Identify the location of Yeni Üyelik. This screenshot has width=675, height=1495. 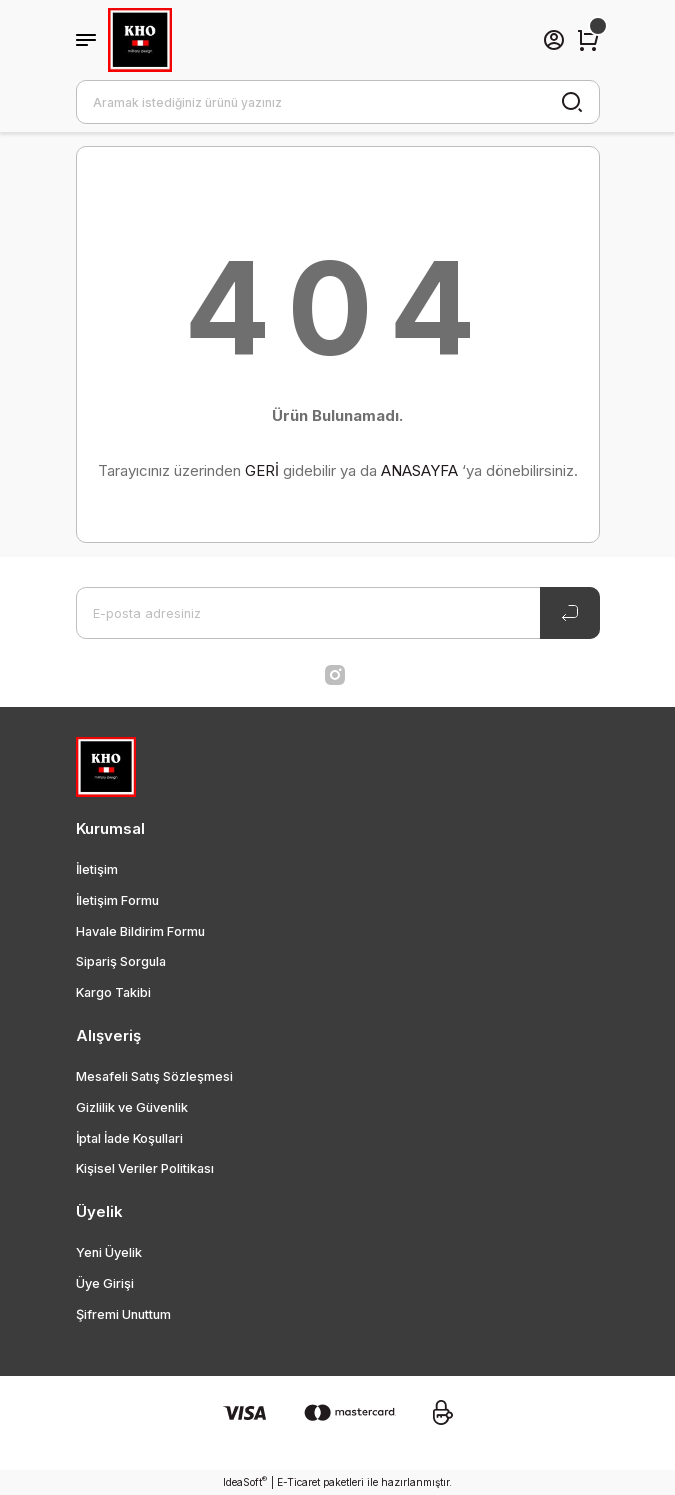
(109, 1252).